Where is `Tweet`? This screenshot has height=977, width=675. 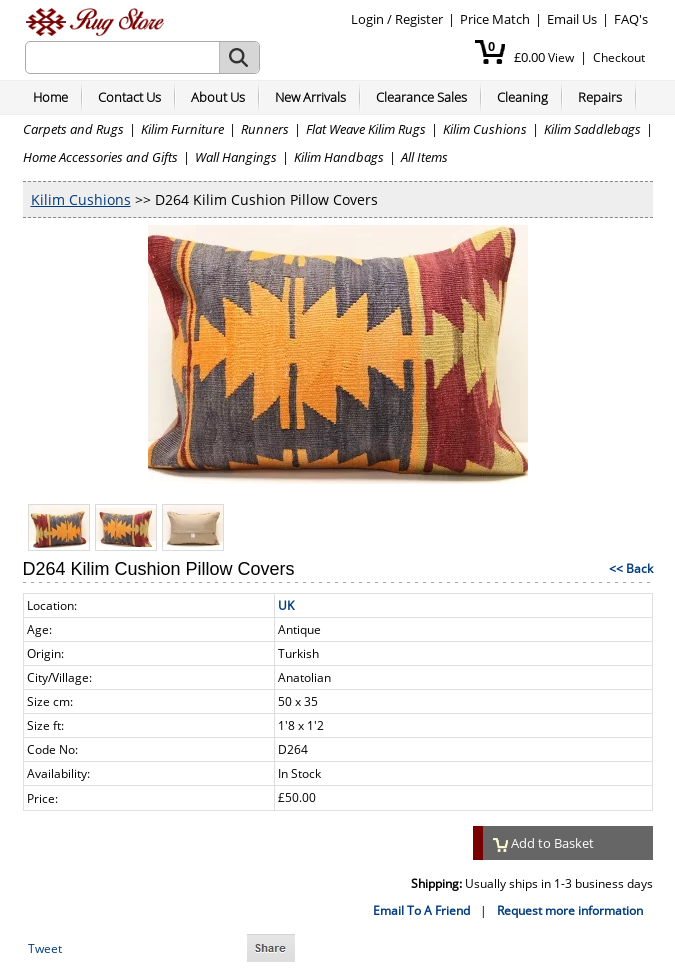 Tweet is located at coordinates (45, 948).